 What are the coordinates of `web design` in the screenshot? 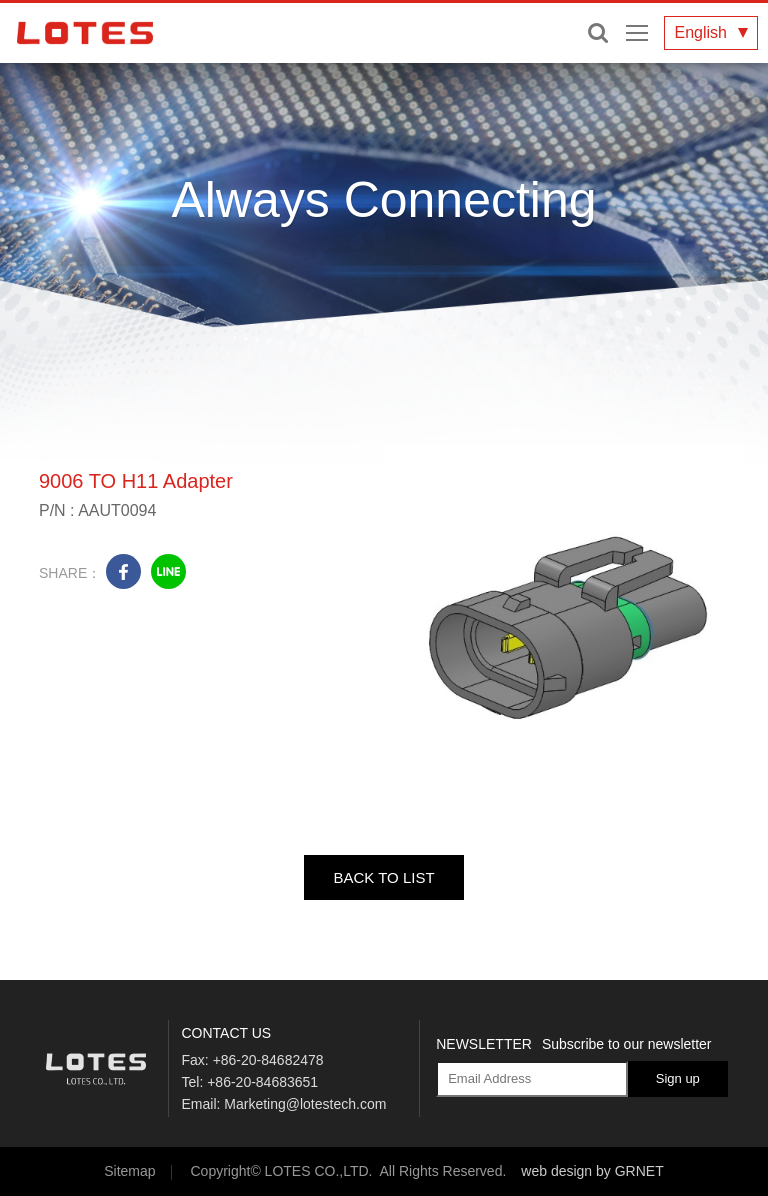 It's located at (556, 1171).